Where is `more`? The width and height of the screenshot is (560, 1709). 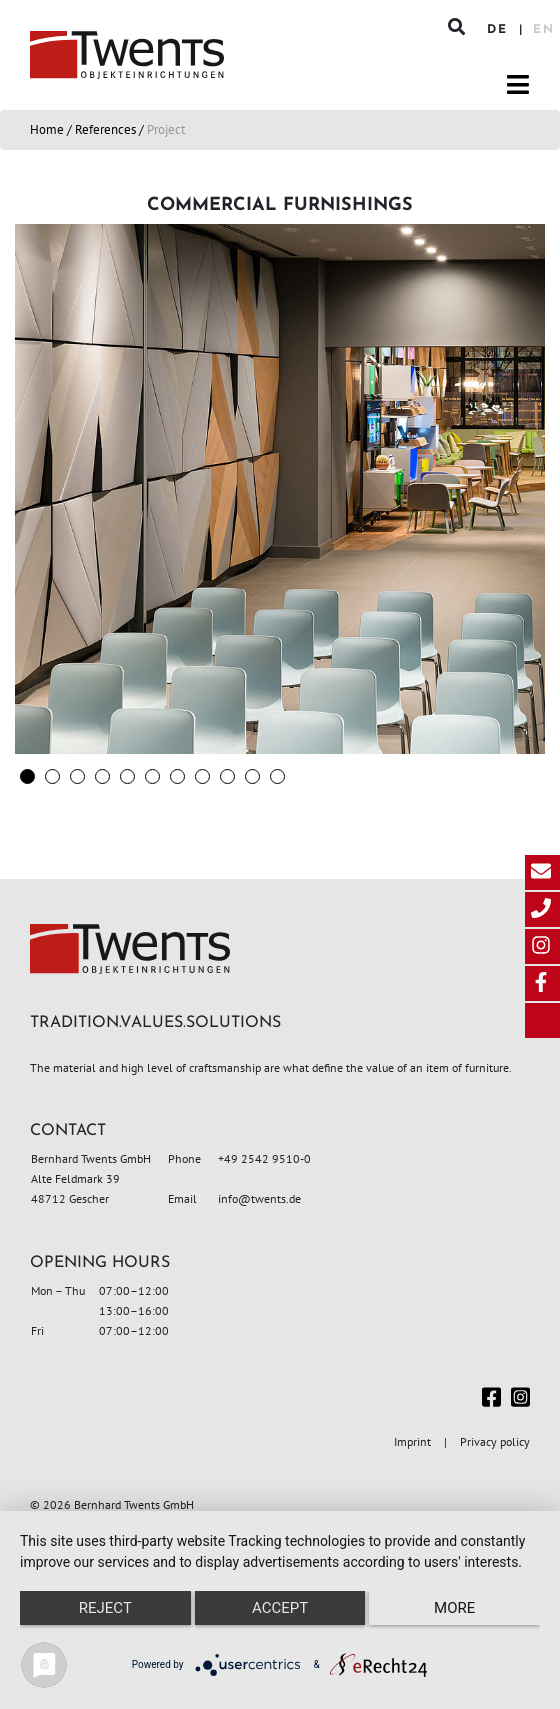 more is located at coordinates (454, 1608).